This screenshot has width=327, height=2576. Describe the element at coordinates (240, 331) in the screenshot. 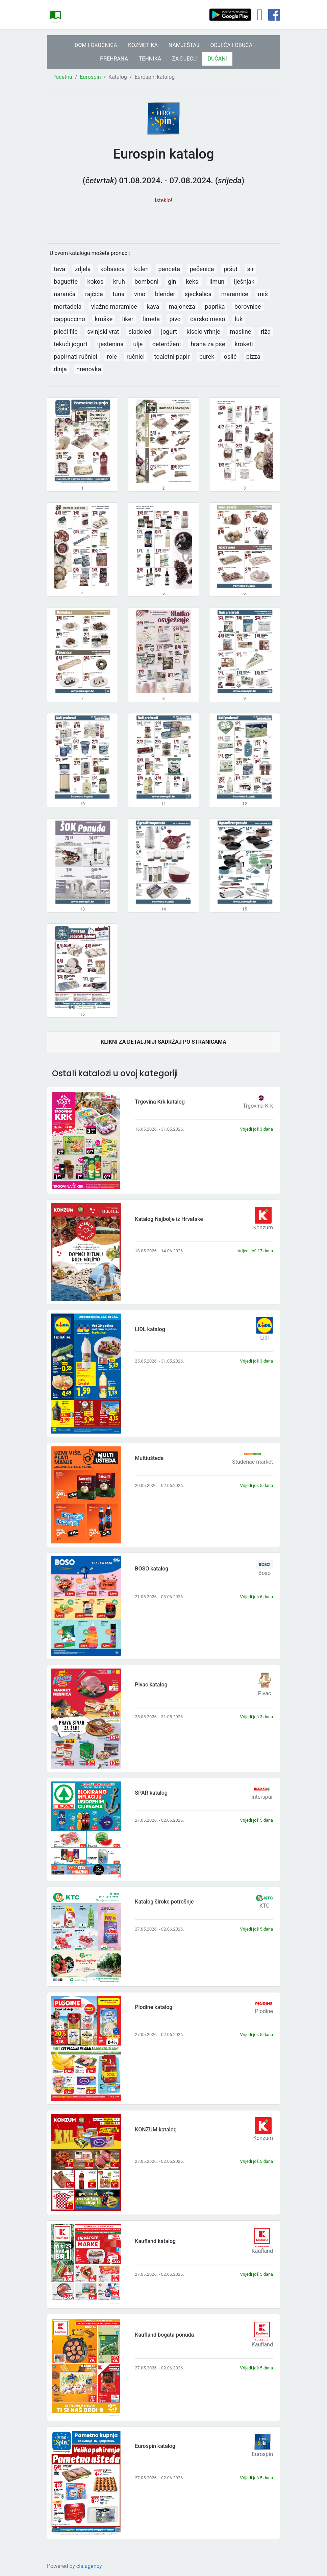

I see `masline` at that location.